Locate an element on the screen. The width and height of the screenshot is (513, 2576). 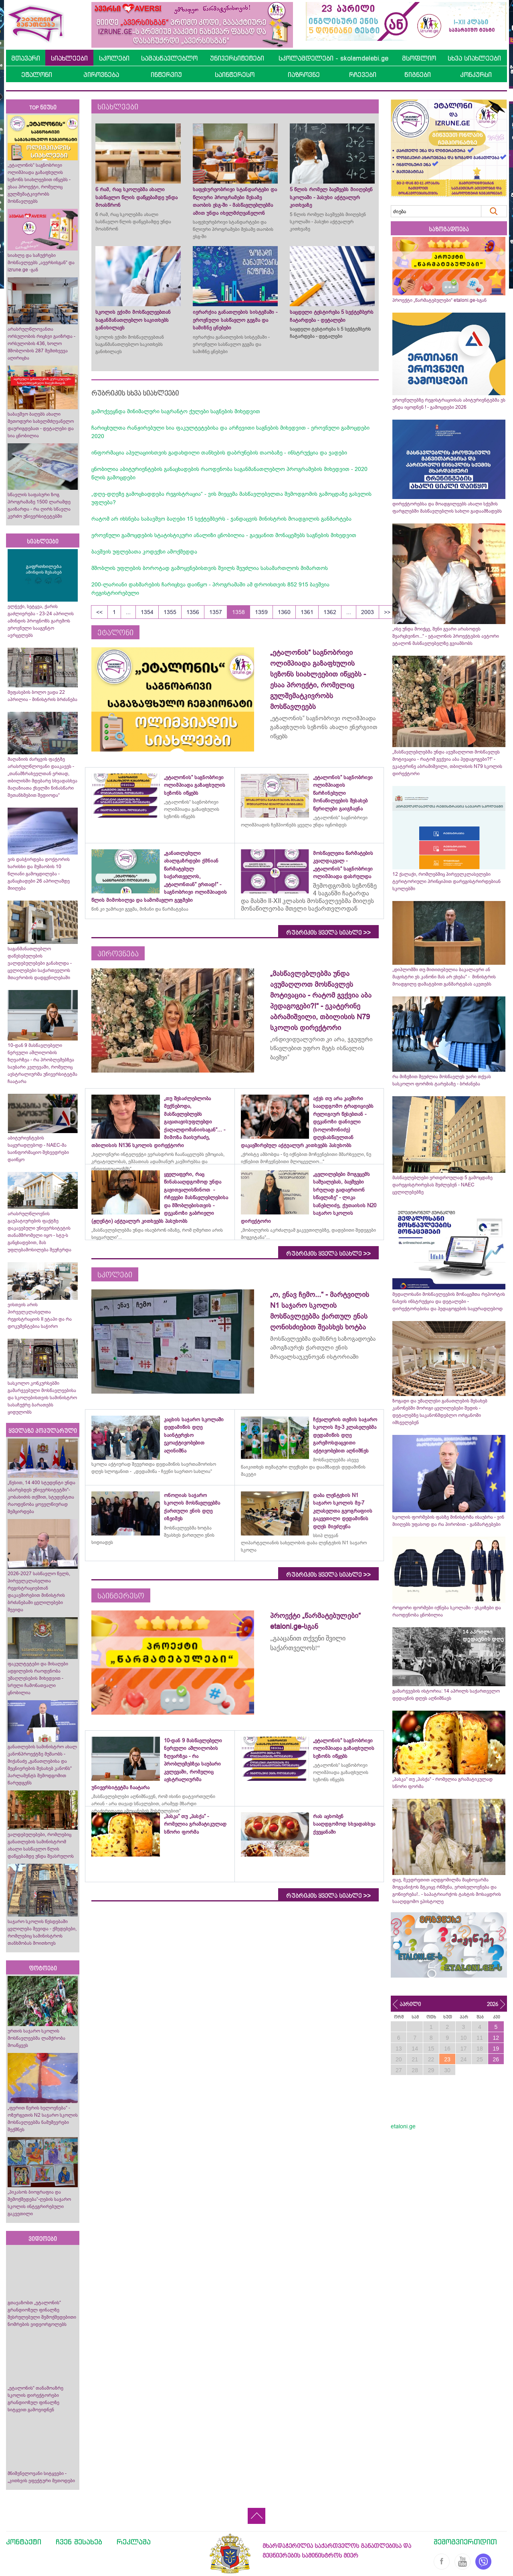
ფაკულტეტები და მისაღები ადგილების რაოდენობა უმაღლესების მიხედვით - სრული ჩამონათვალი ცნობილია is located at coordinates (38, 1678).